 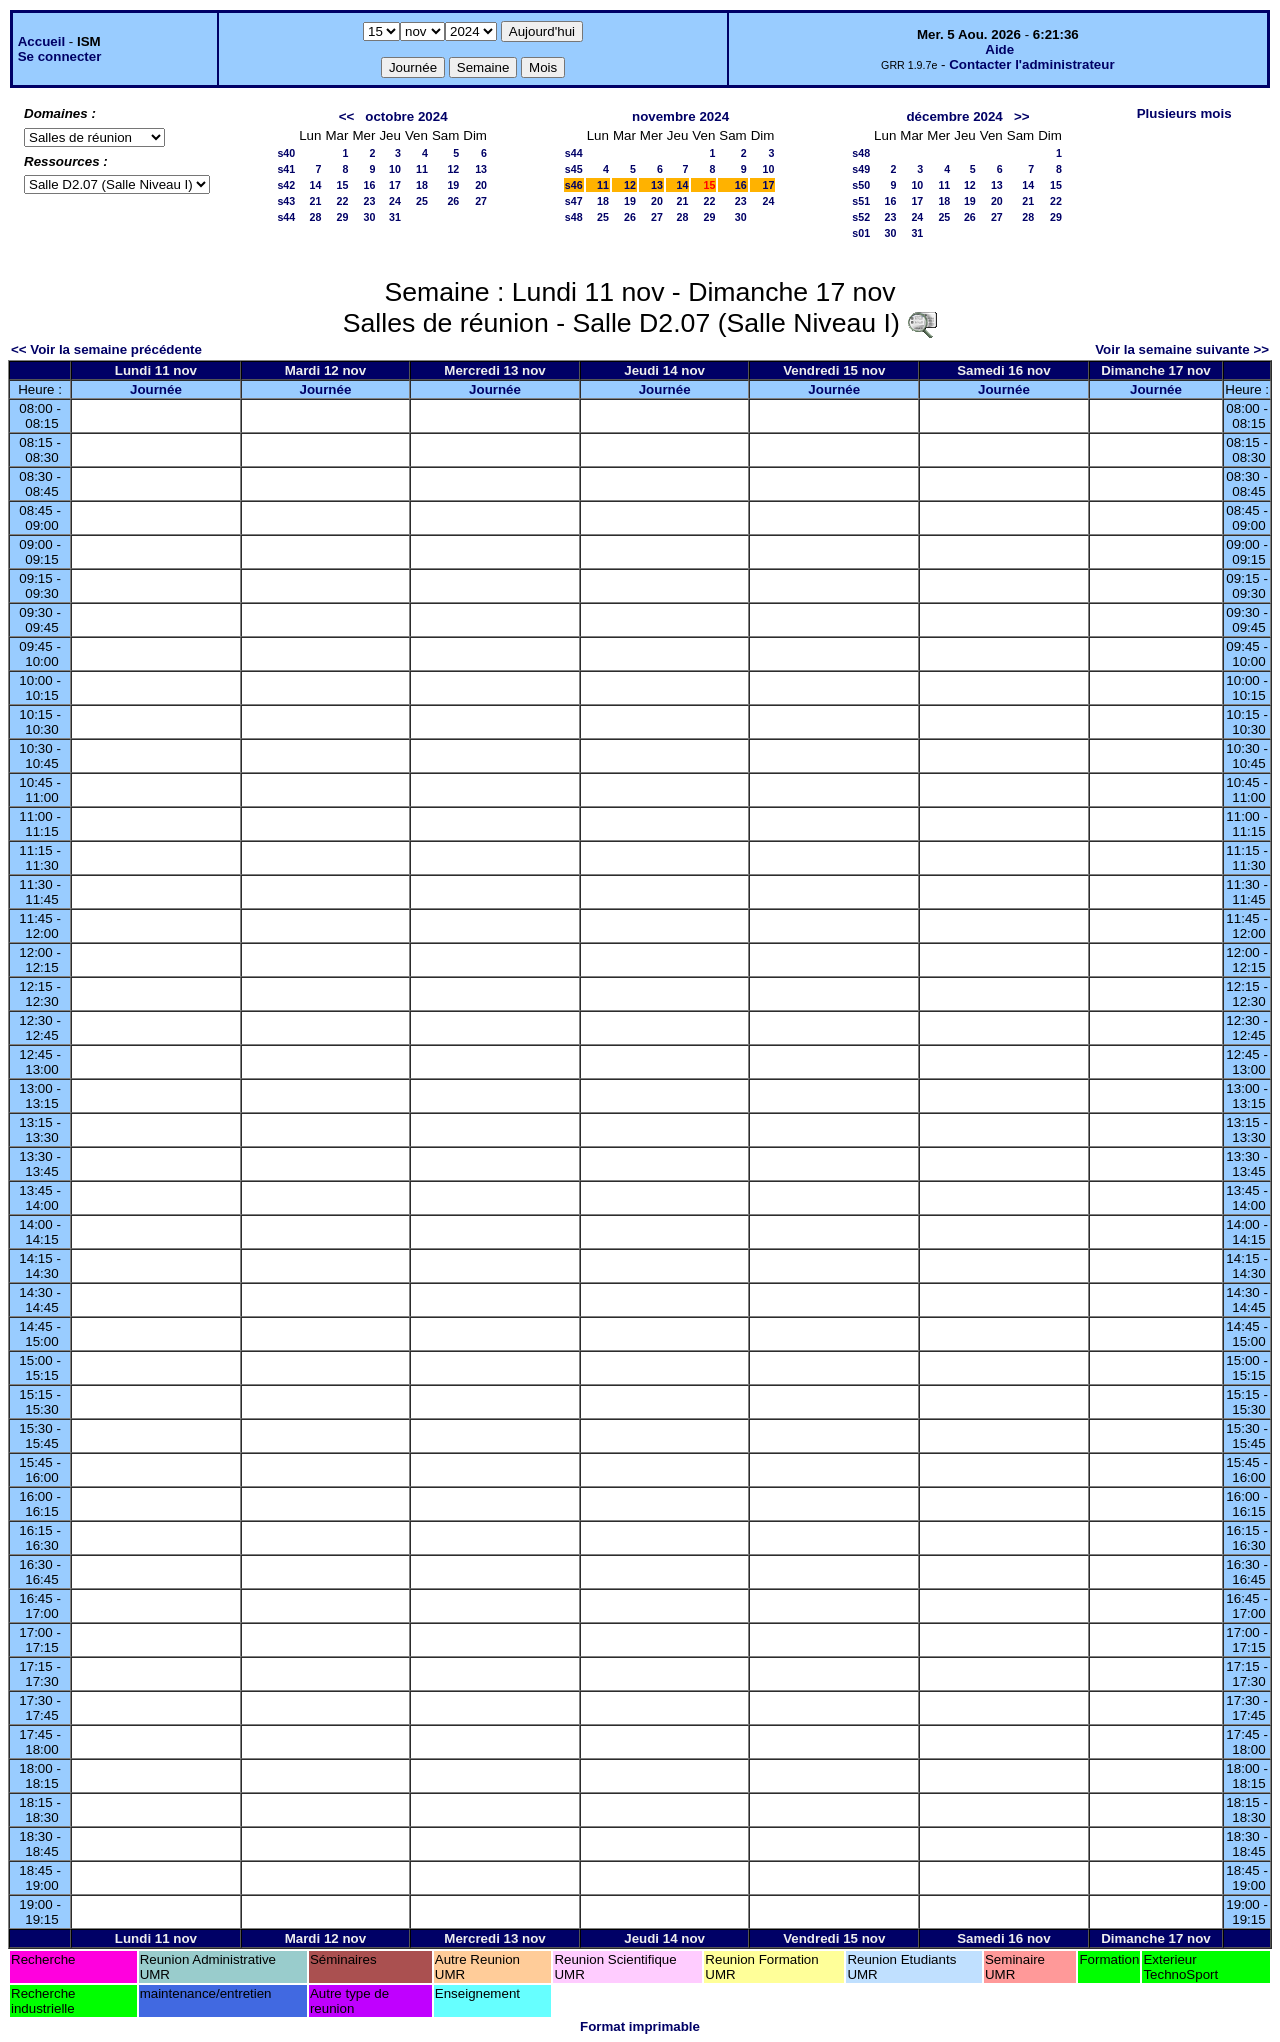 I want to click on s50, so click(x=861, y=185).